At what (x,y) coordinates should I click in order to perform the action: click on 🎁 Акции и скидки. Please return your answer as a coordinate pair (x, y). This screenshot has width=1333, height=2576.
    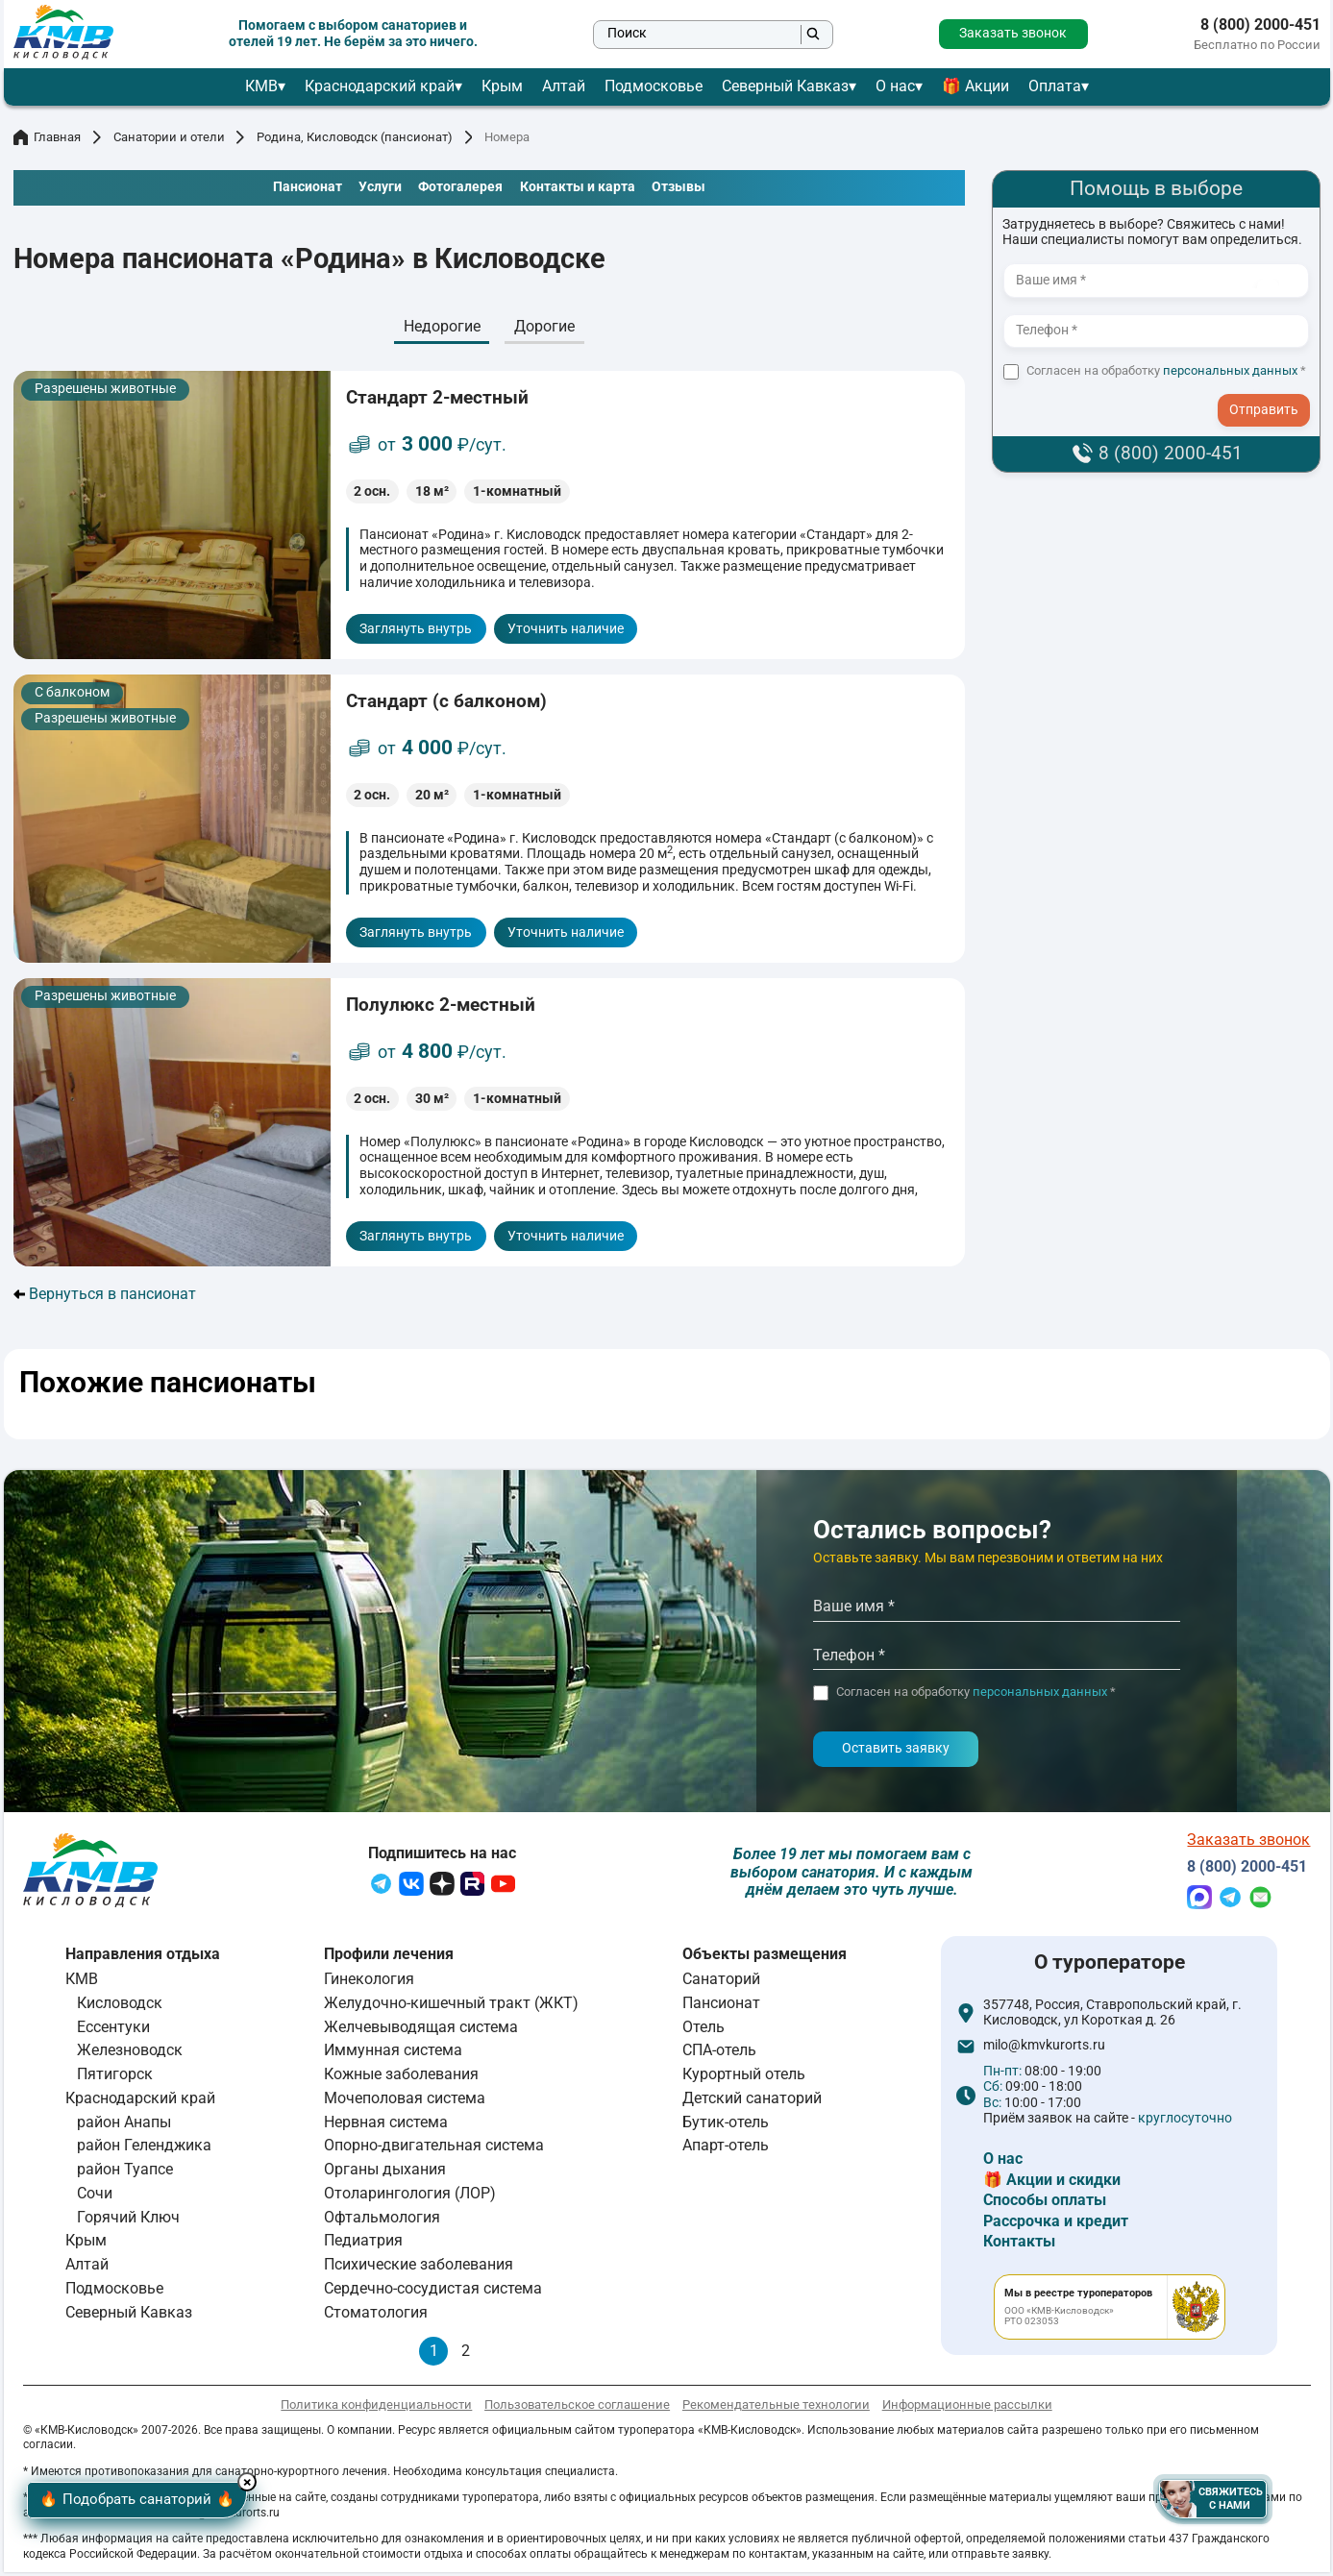
    Looking at the image, I should click on (1052, 2183).